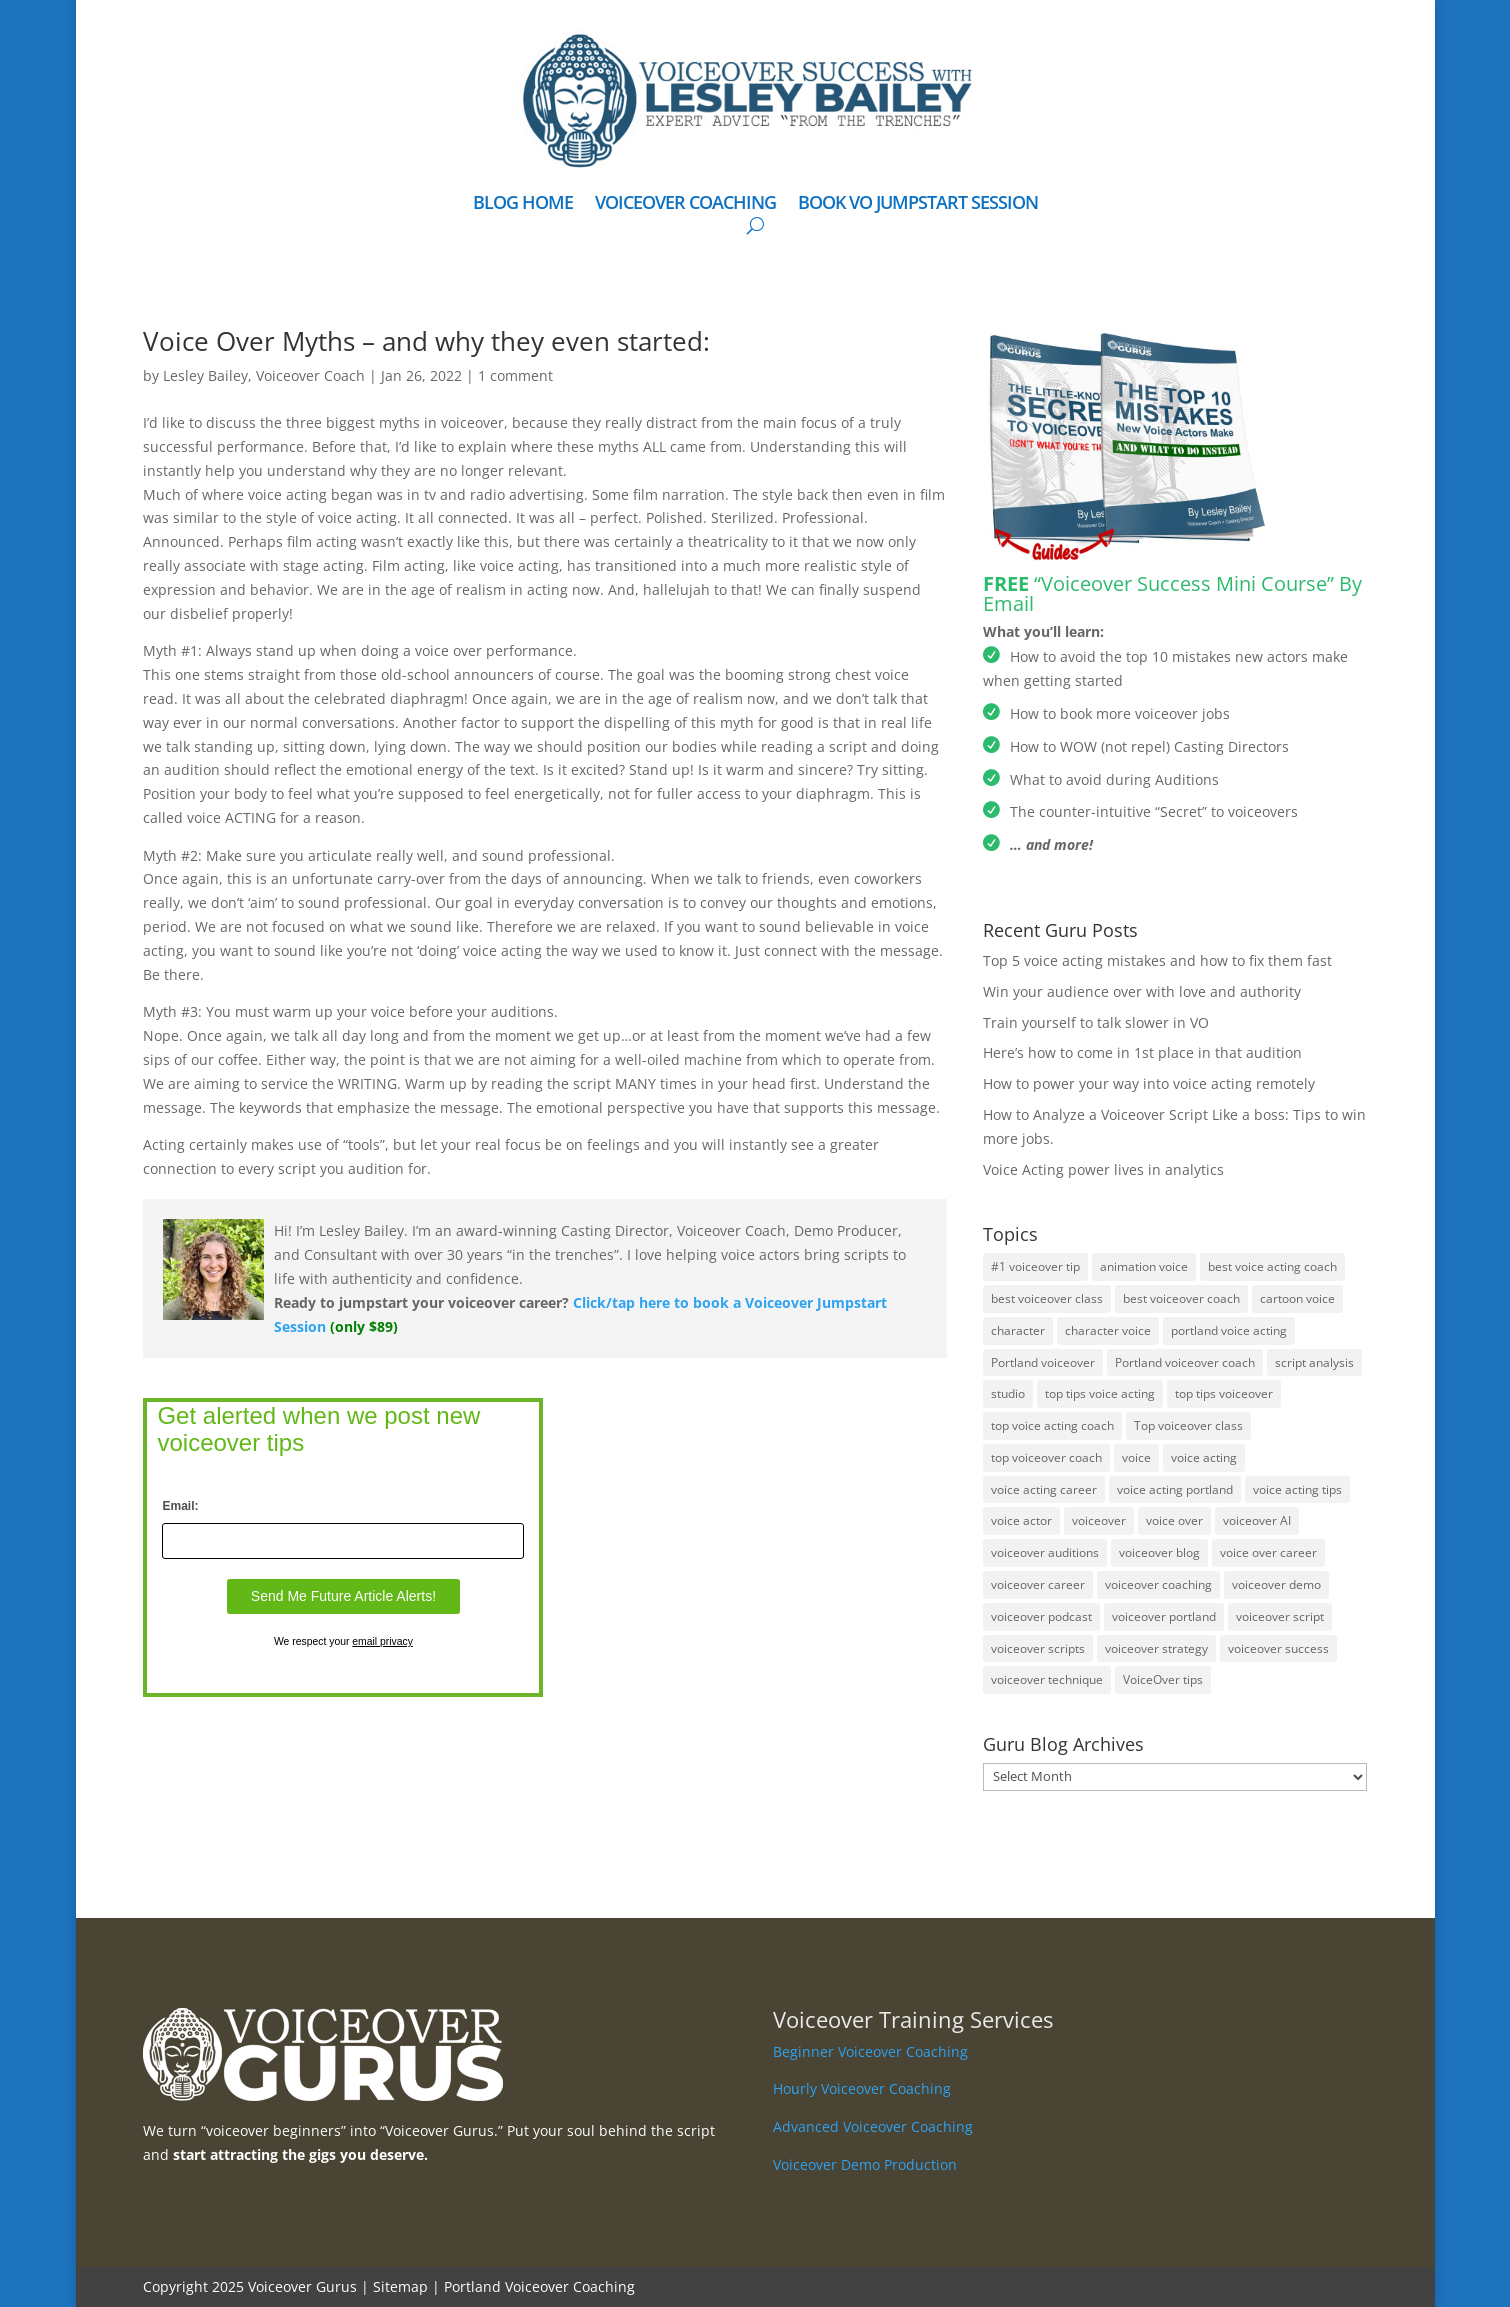 The width and height of the screenshot is (1510, 2307). What do you see at coordinates (1157, 960) in the screenshot?
I see `Top 5 voice acting mistakes and how to fix them fast` at bounding box center [1157, 960].